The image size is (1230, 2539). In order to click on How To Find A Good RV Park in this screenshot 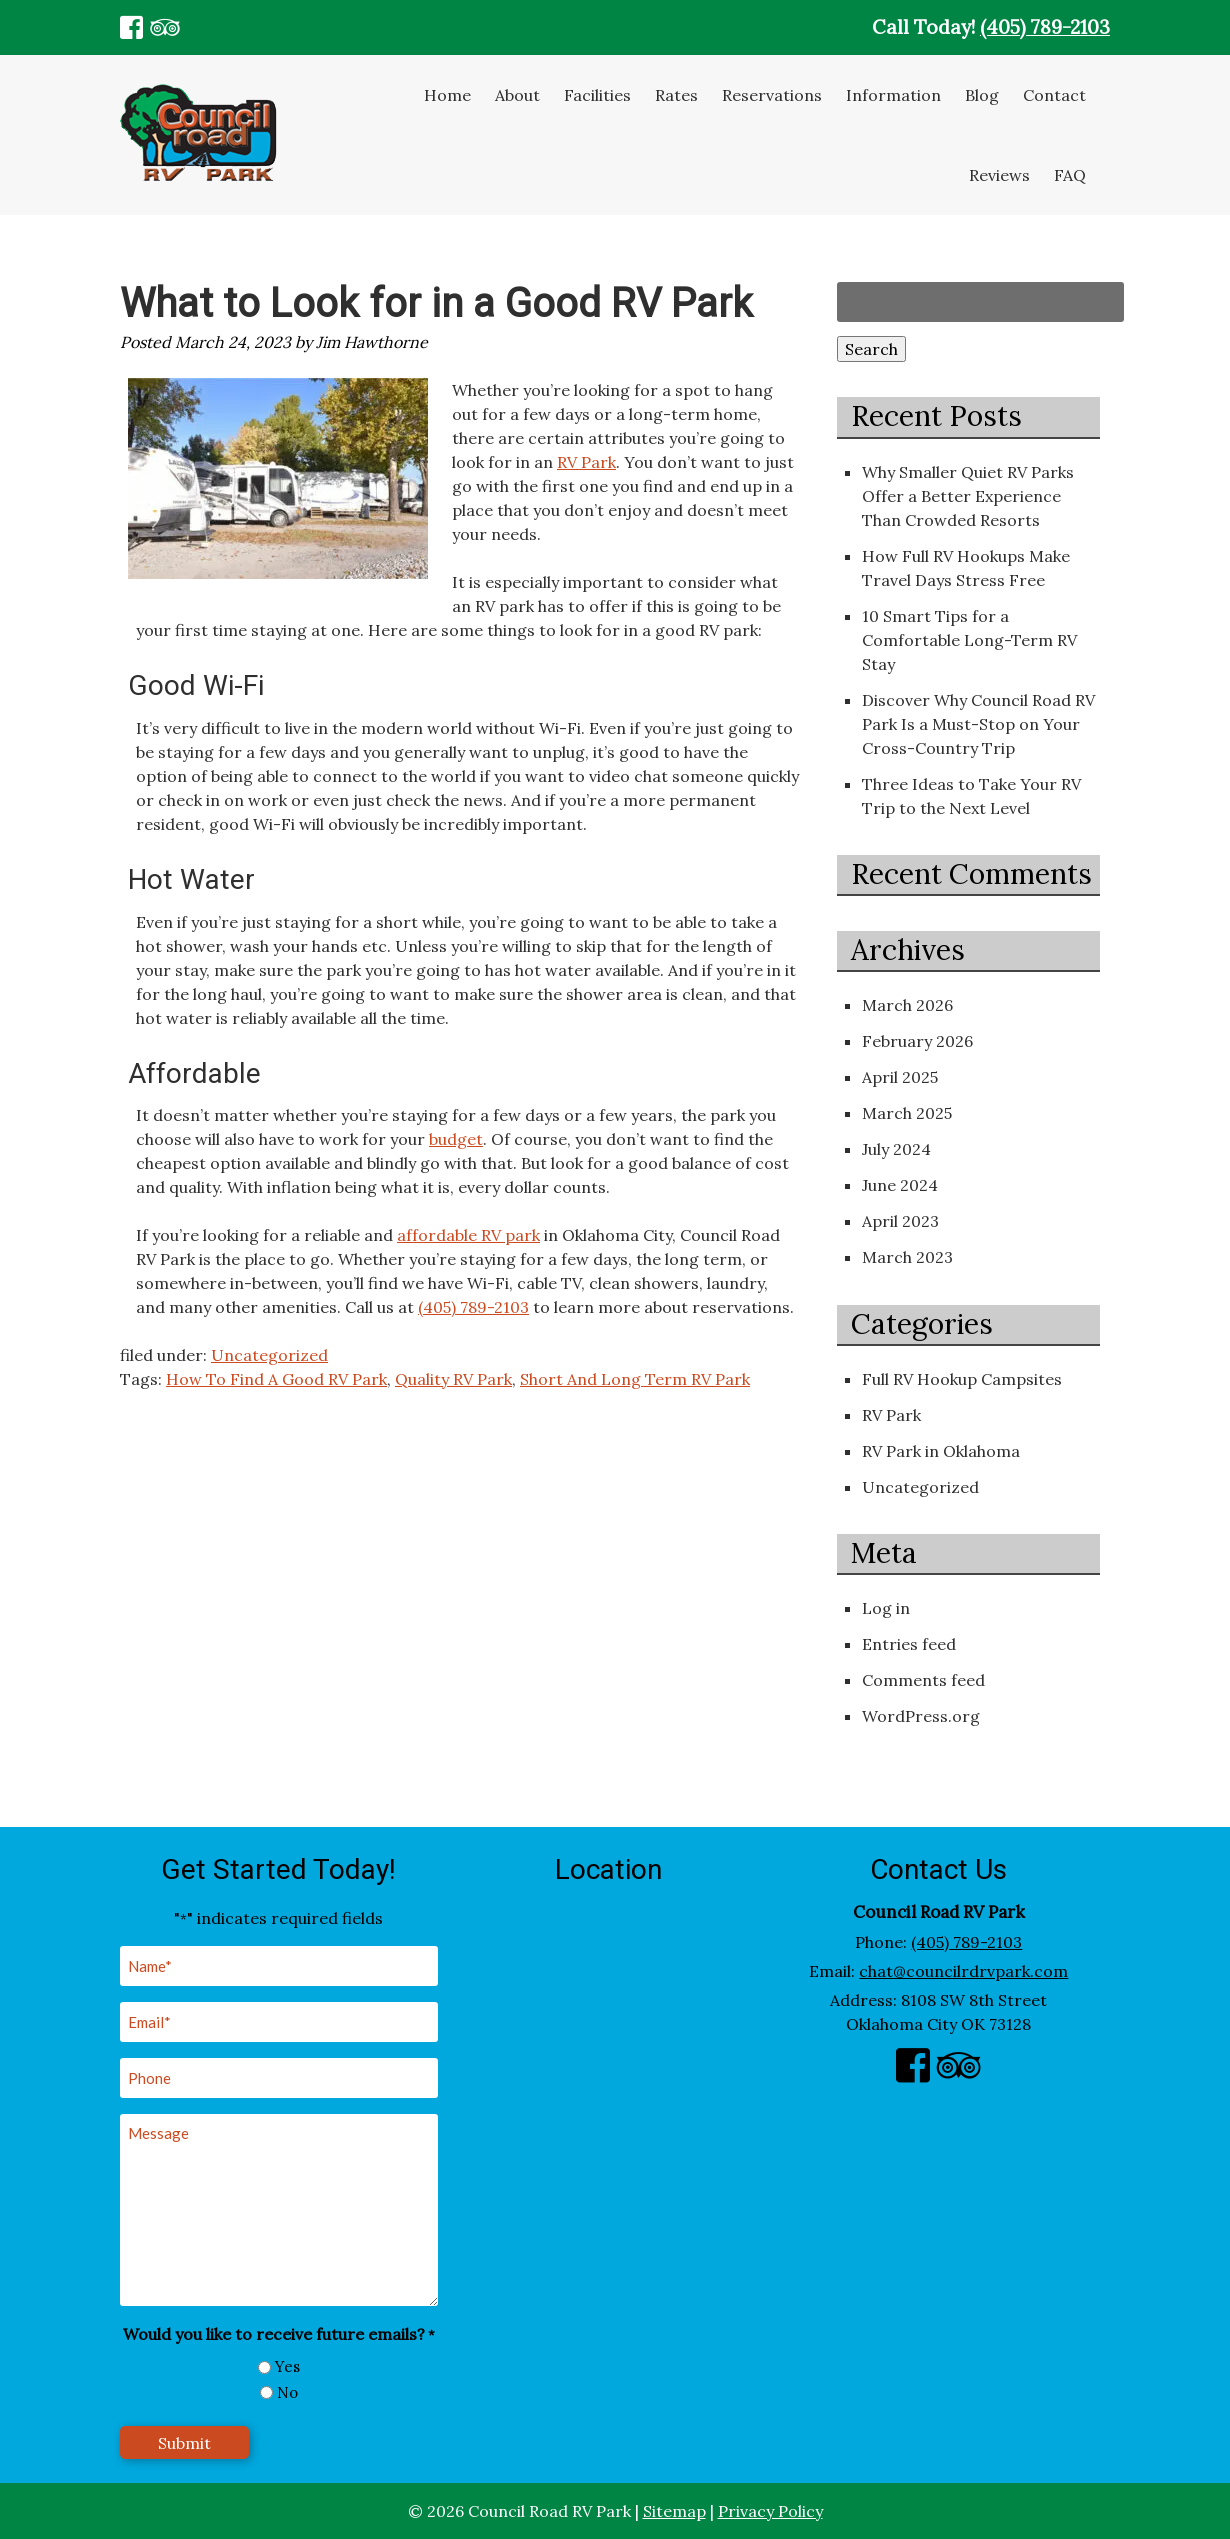, I will do `click(276, 1379)`.